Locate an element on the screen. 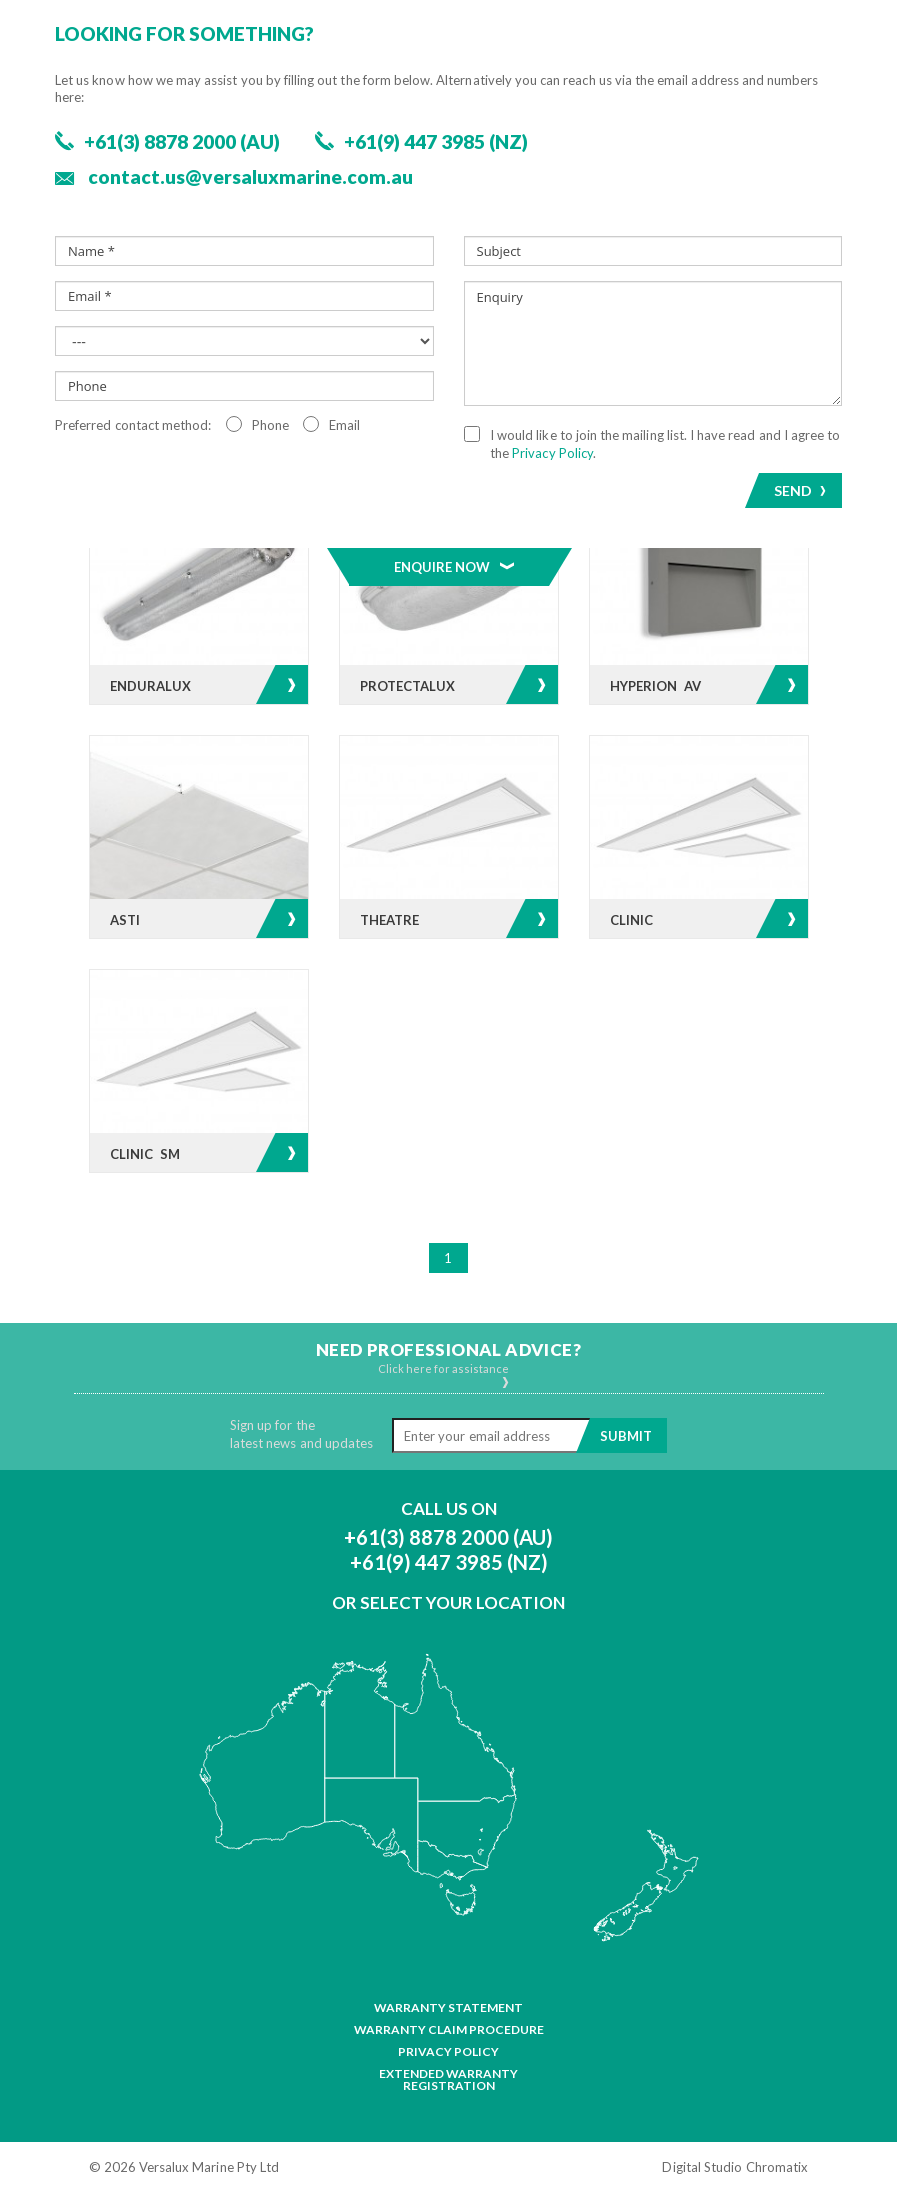  Warranty Claim Procedure is located at coordinates (449, 2030).